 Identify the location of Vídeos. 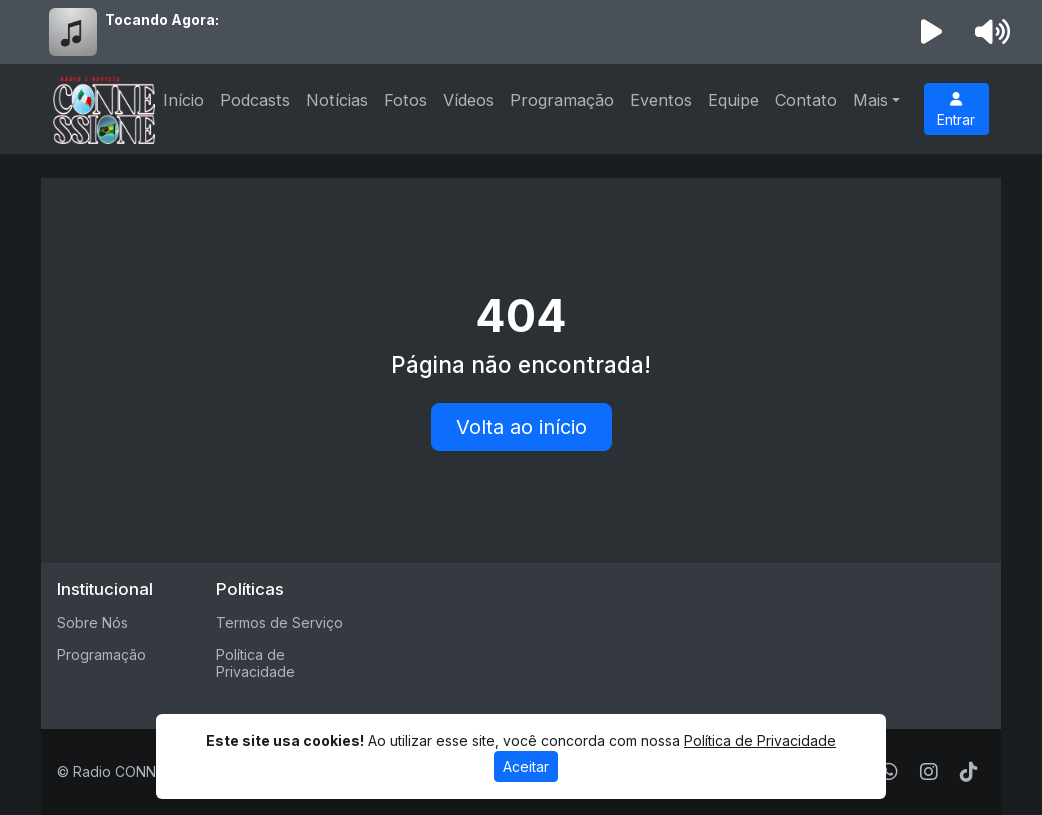
(468, 100).